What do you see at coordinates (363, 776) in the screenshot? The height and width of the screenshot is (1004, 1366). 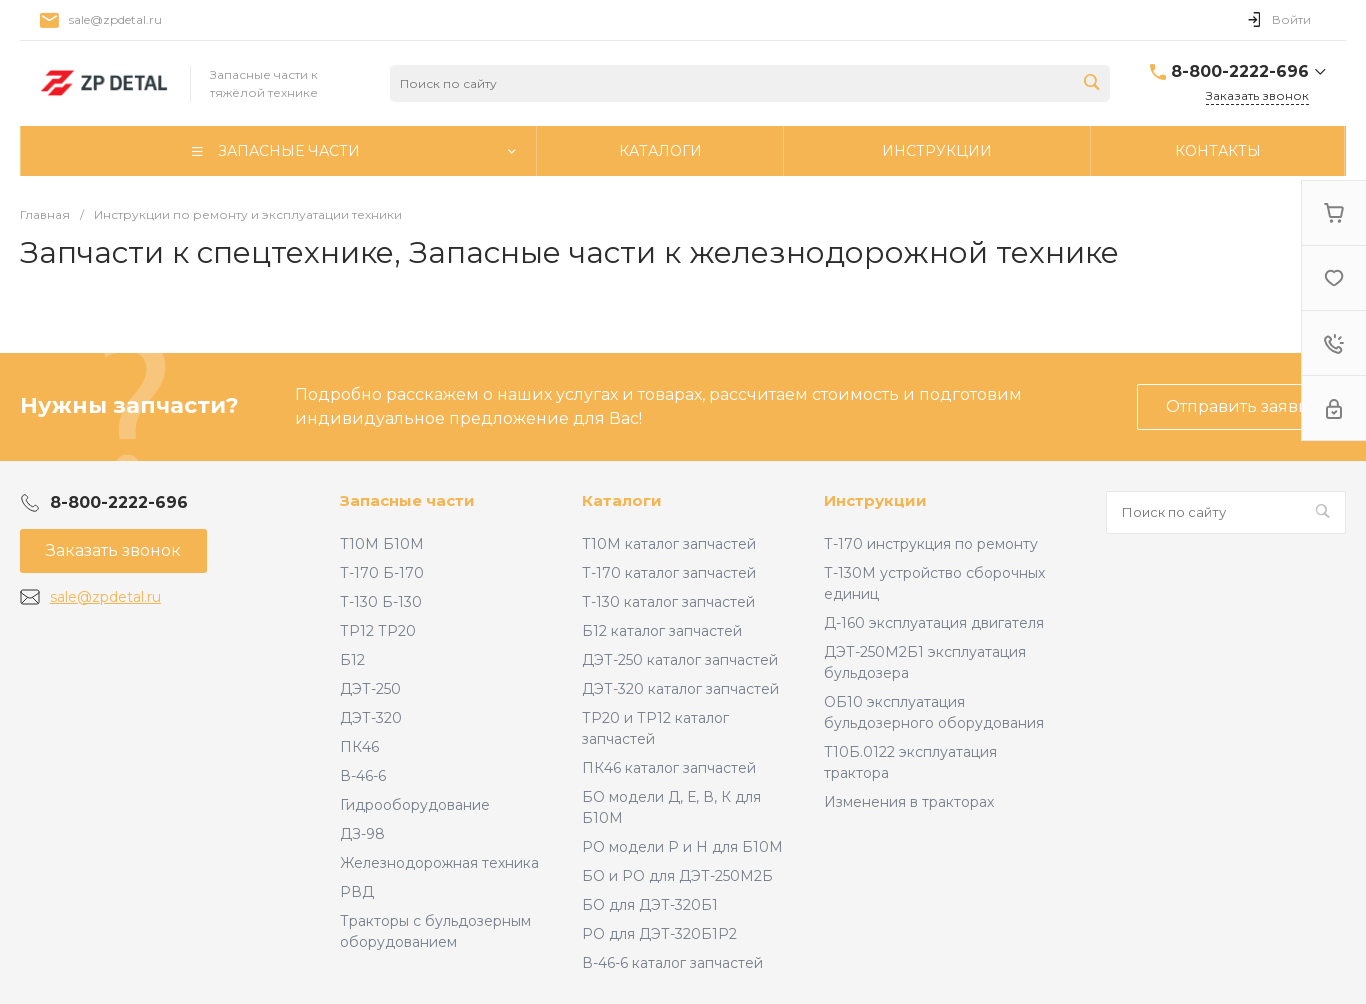 I see `В-46-6` at bounding box center [363, 776].